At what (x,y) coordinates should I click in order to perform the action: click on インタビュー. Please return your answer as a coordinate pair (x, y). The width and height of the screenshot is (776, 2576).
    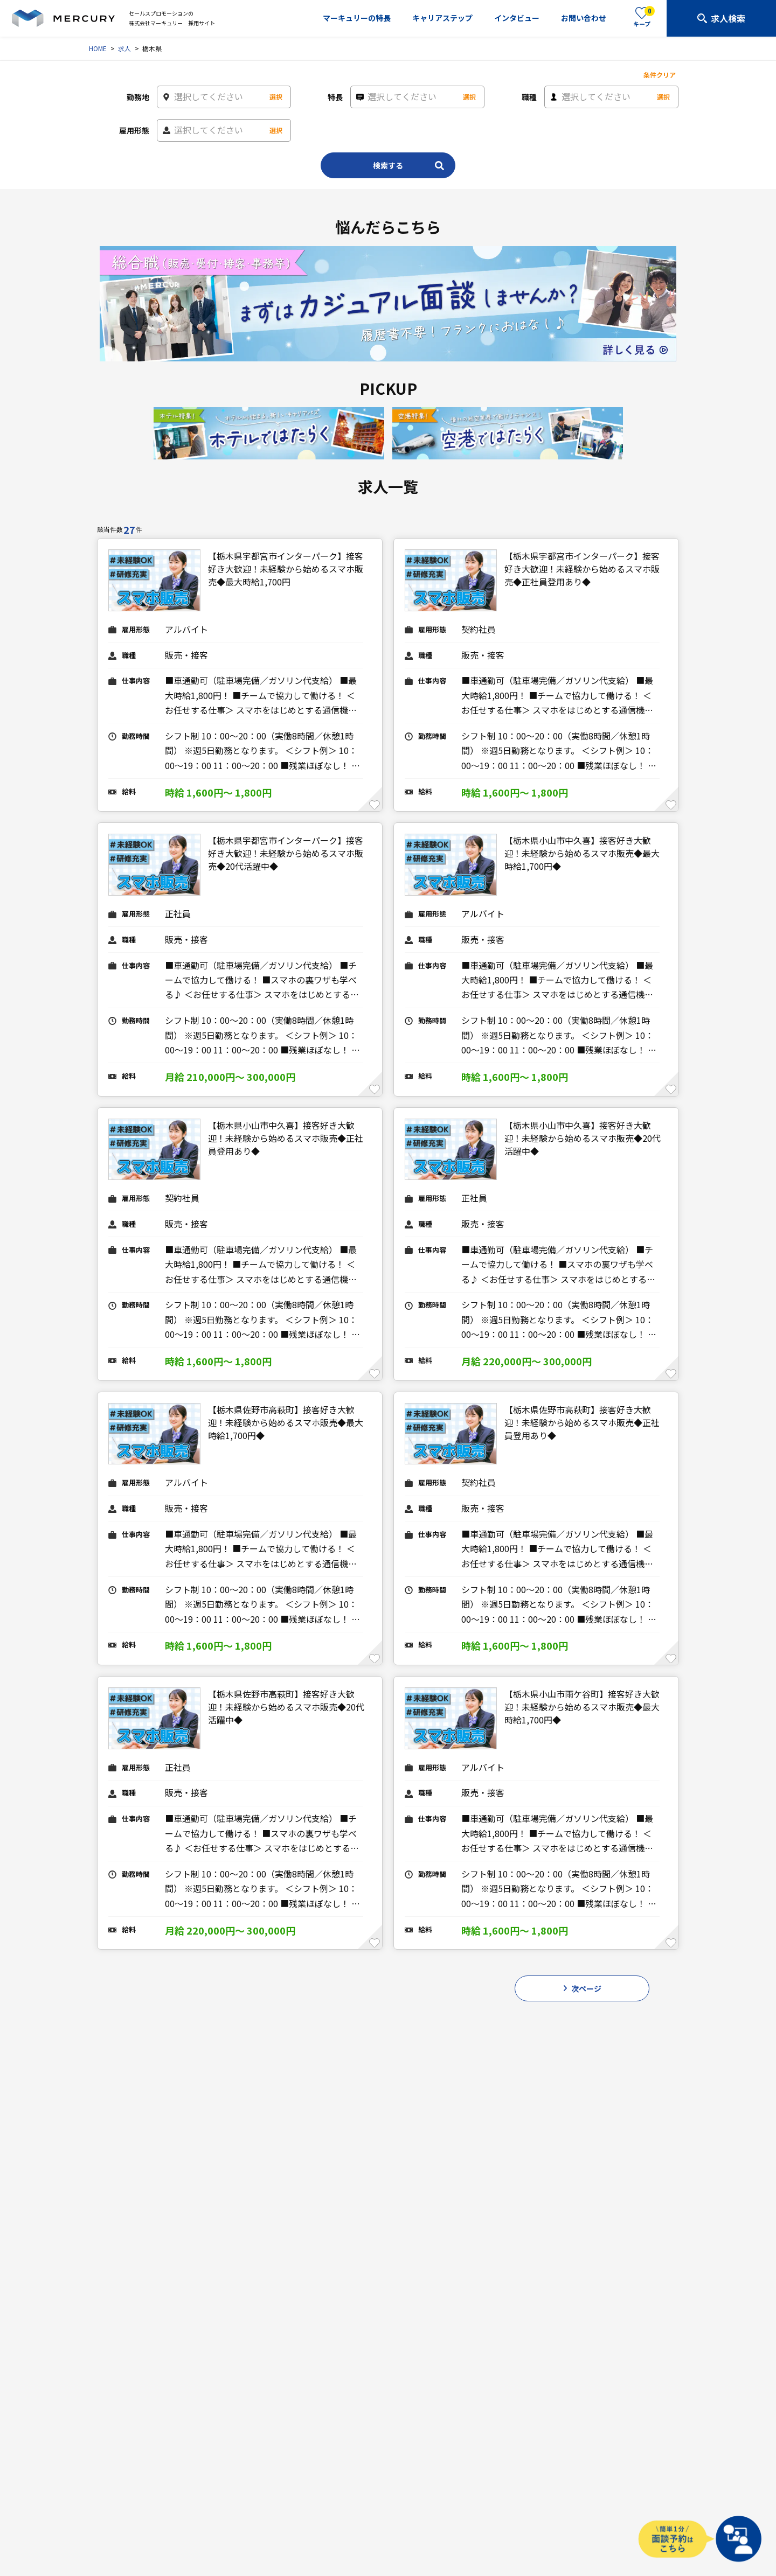
    Looking at the image, I should click on (516, 17).